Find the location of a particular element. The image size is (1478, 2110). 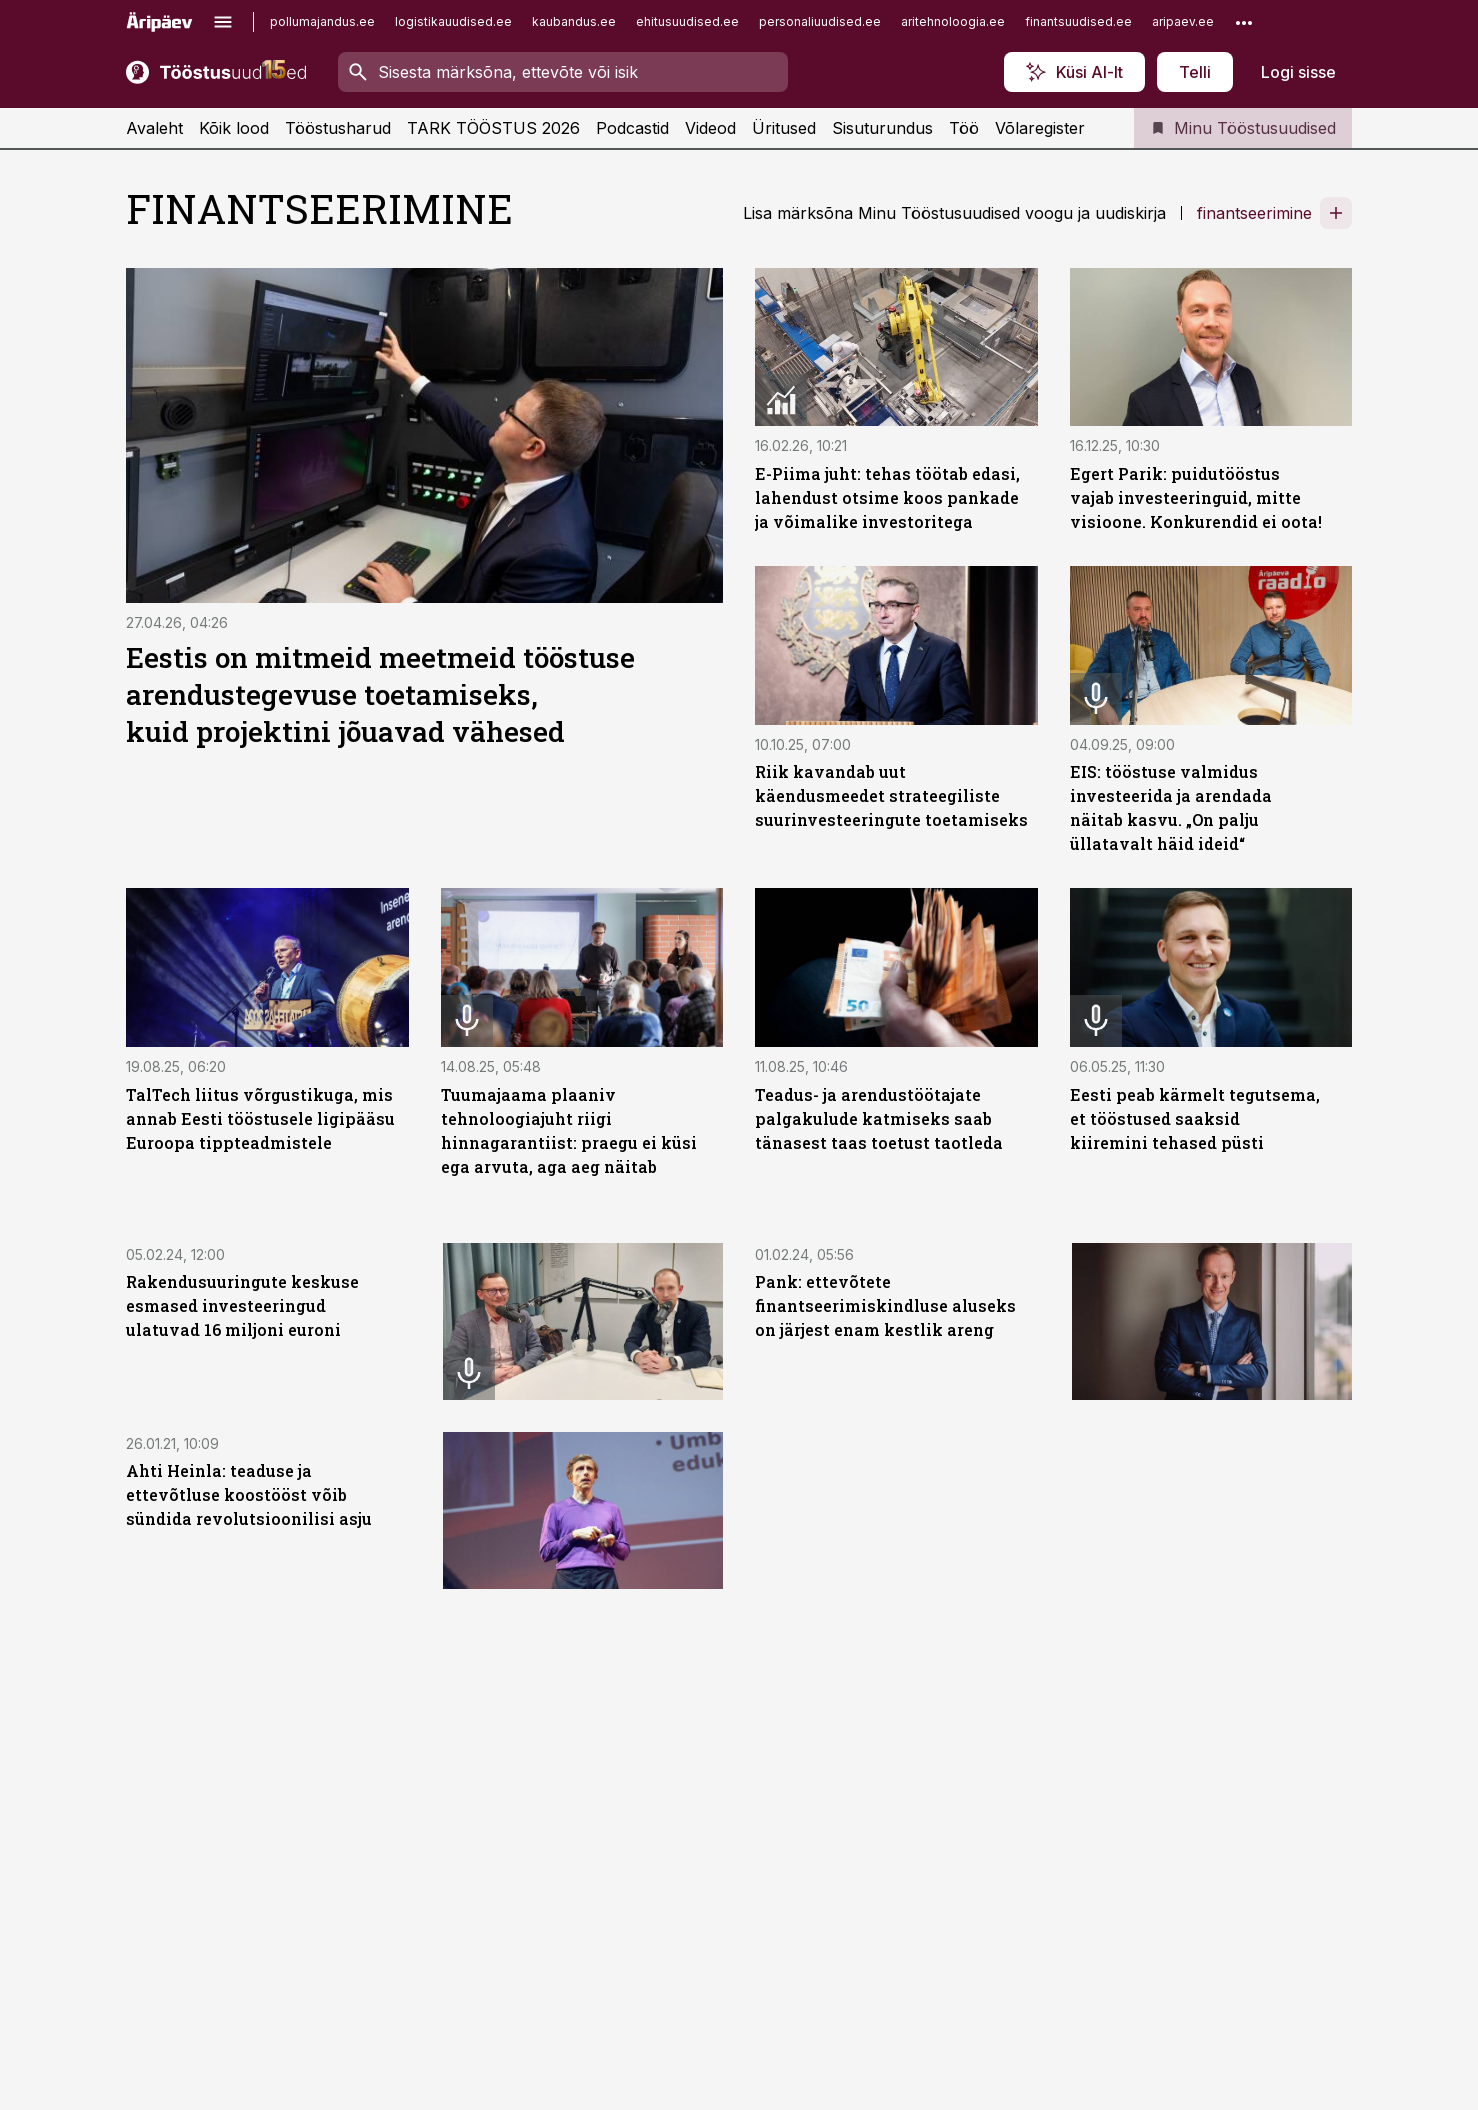

aritehnoloogia.ee is located at coordinates (953, 21).